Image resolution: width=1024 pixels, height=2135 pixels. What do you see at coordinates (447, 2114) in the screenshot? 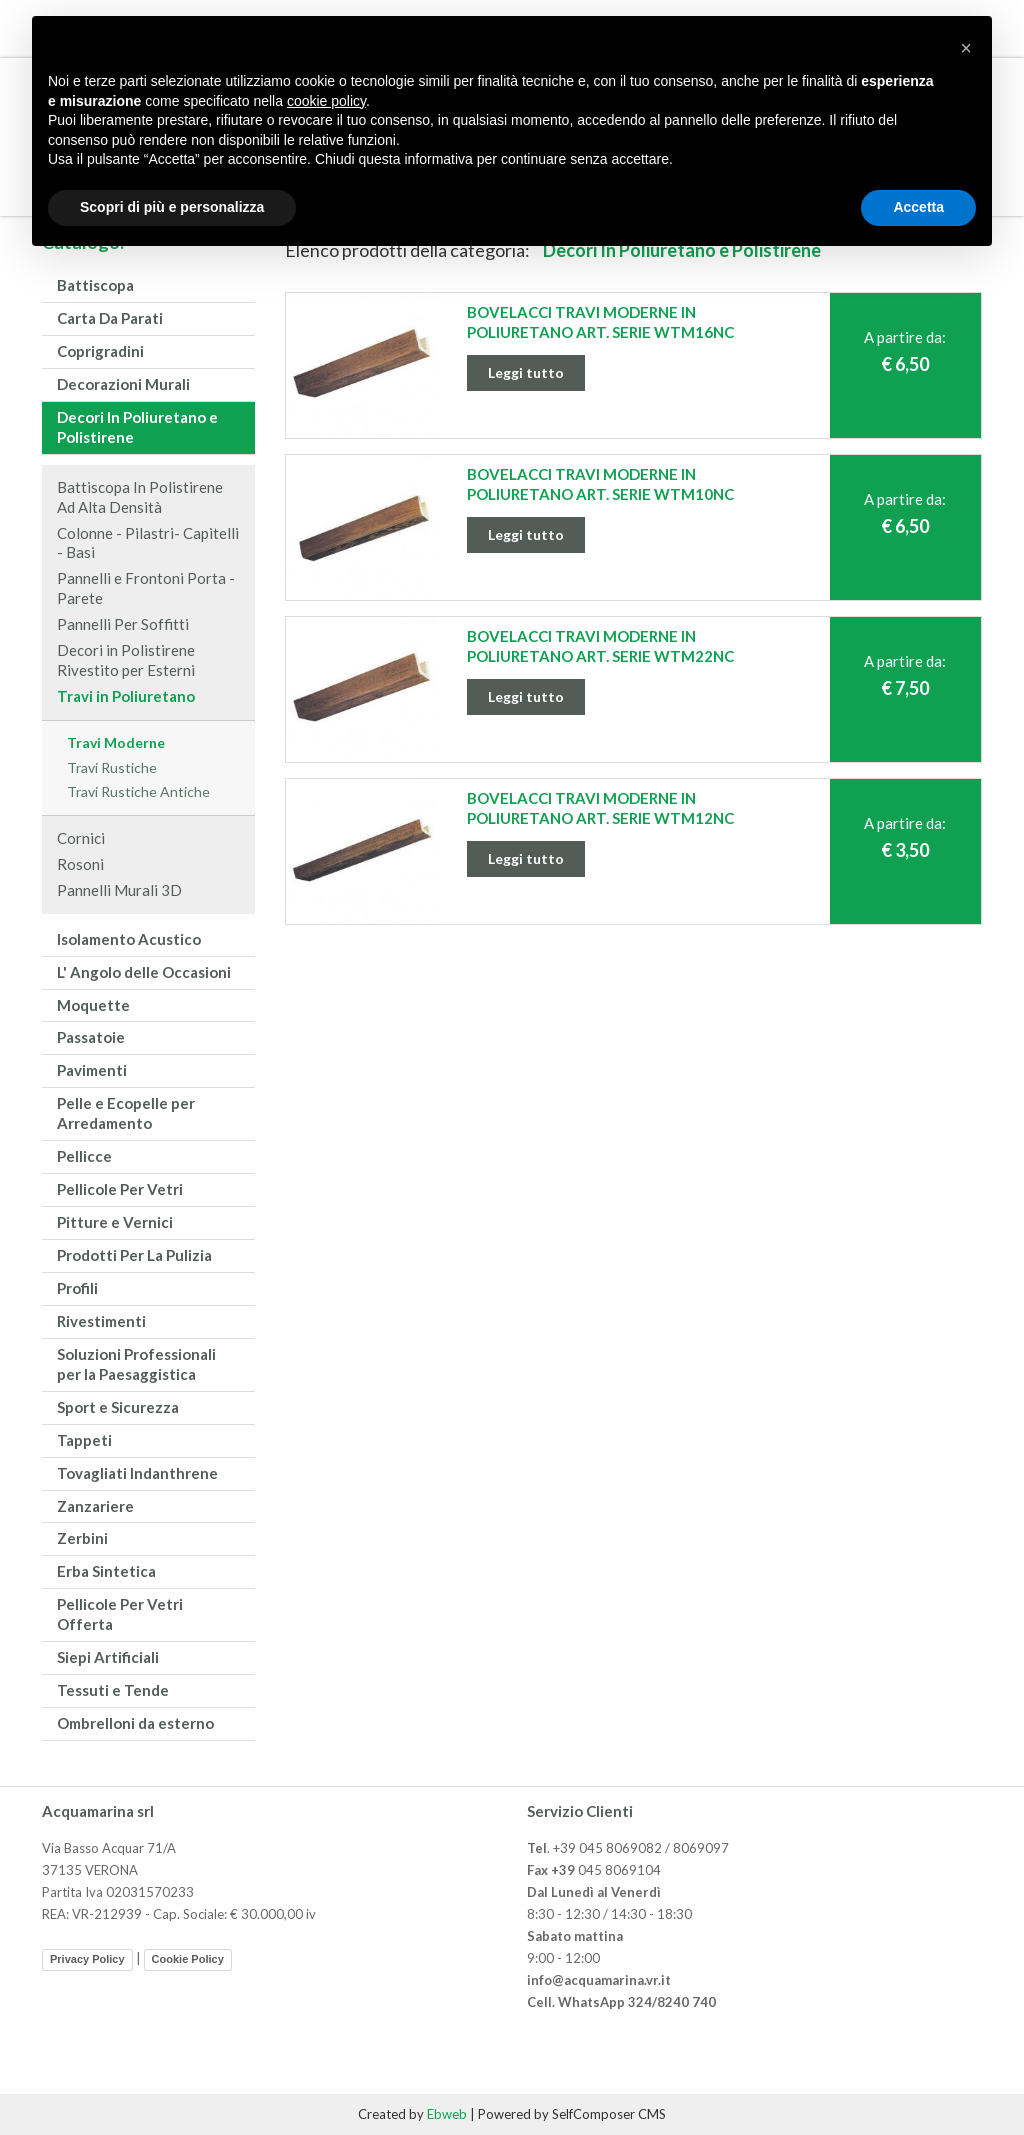
I see `Ebweb` at bounding box center [447, 2114].